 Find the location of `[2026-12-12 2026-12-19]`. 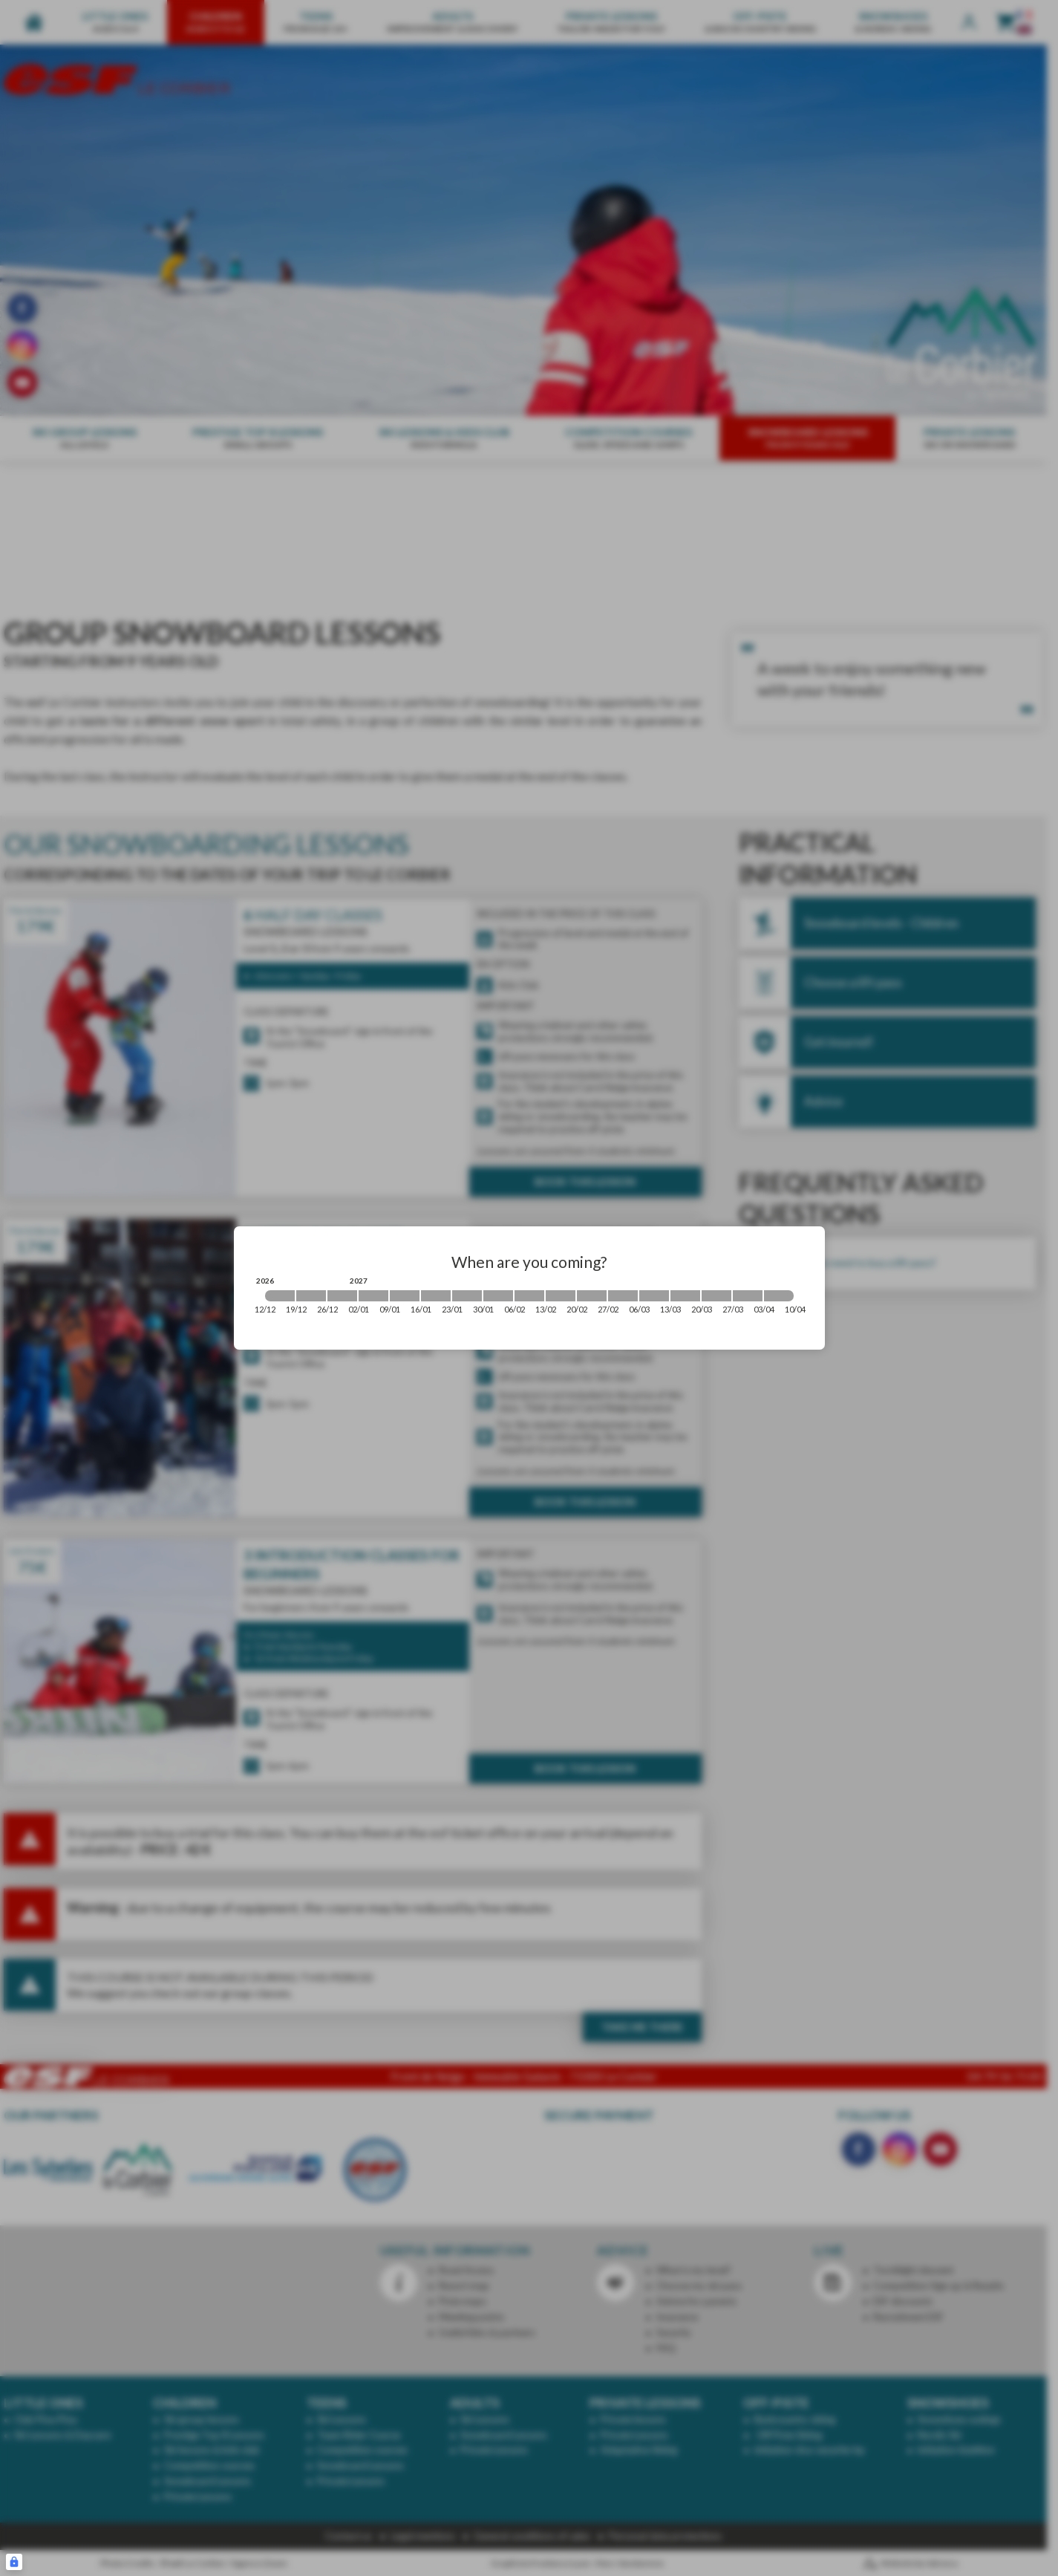

[2026-12-12 2026-12-19] is located at coordinates (280, 1295).